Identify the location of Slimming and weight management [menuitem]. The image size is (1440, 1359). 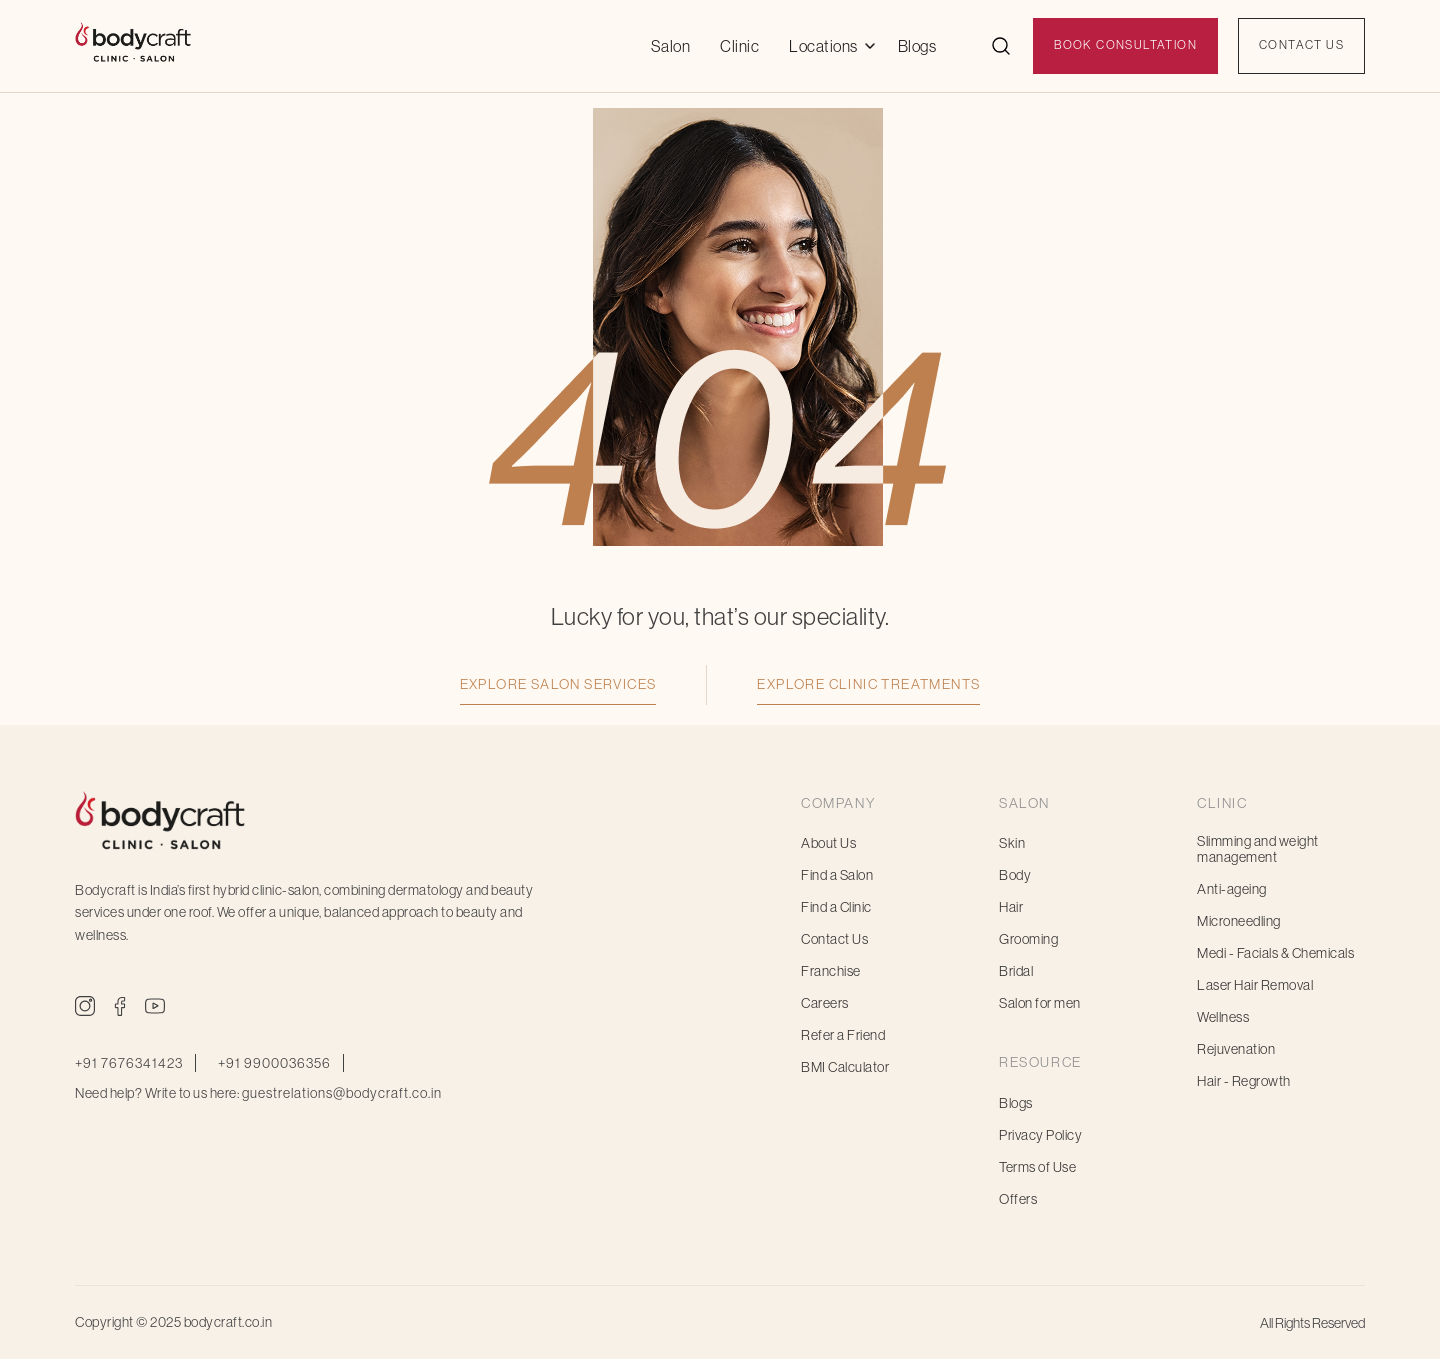
(1258, 849).